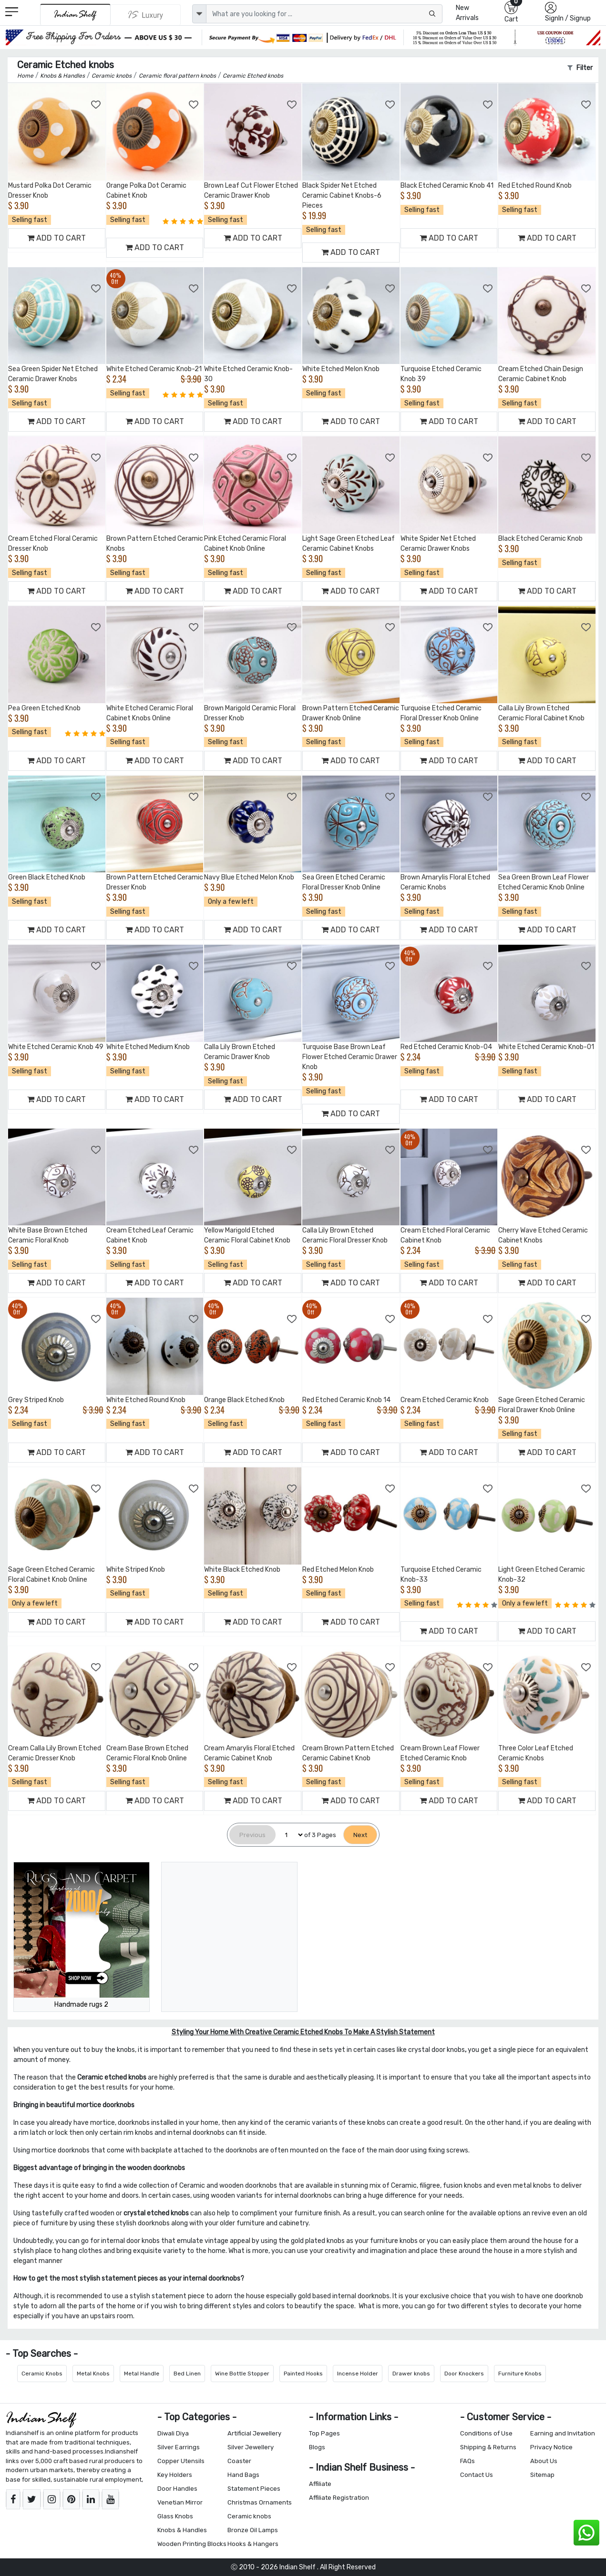 The width and height of the screenshot is (606, 2576). Describe the element at coordinates (324, 13) in the screenshot. I see `[Text input with dropdown button]` at that location.